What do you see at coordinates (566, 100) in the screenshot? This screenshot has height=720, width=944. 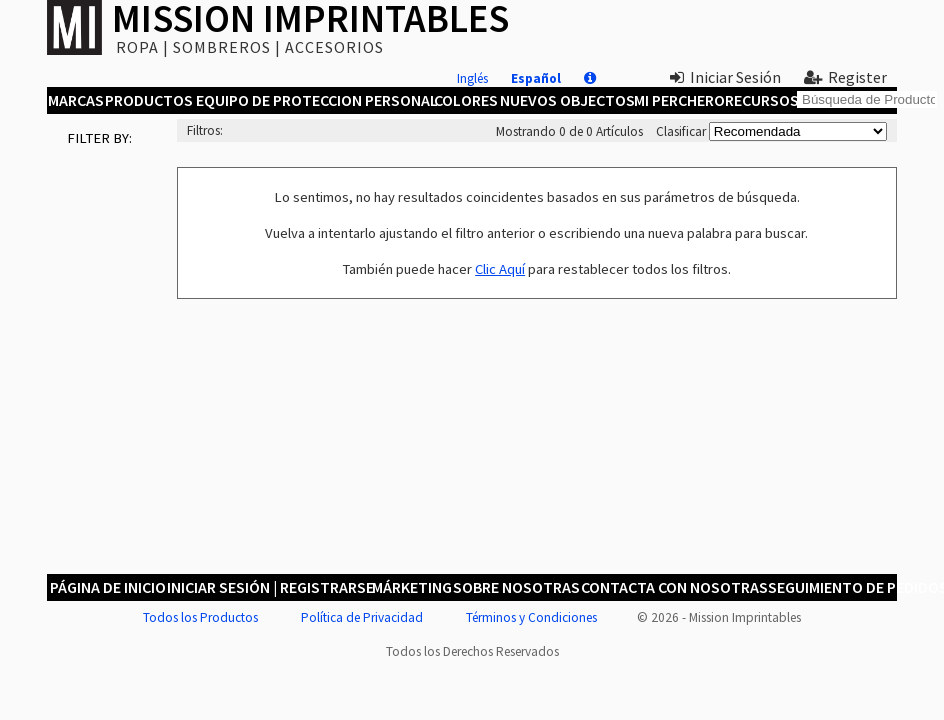 I see `Nuevos Objectos` at bounding box center [566, 100].